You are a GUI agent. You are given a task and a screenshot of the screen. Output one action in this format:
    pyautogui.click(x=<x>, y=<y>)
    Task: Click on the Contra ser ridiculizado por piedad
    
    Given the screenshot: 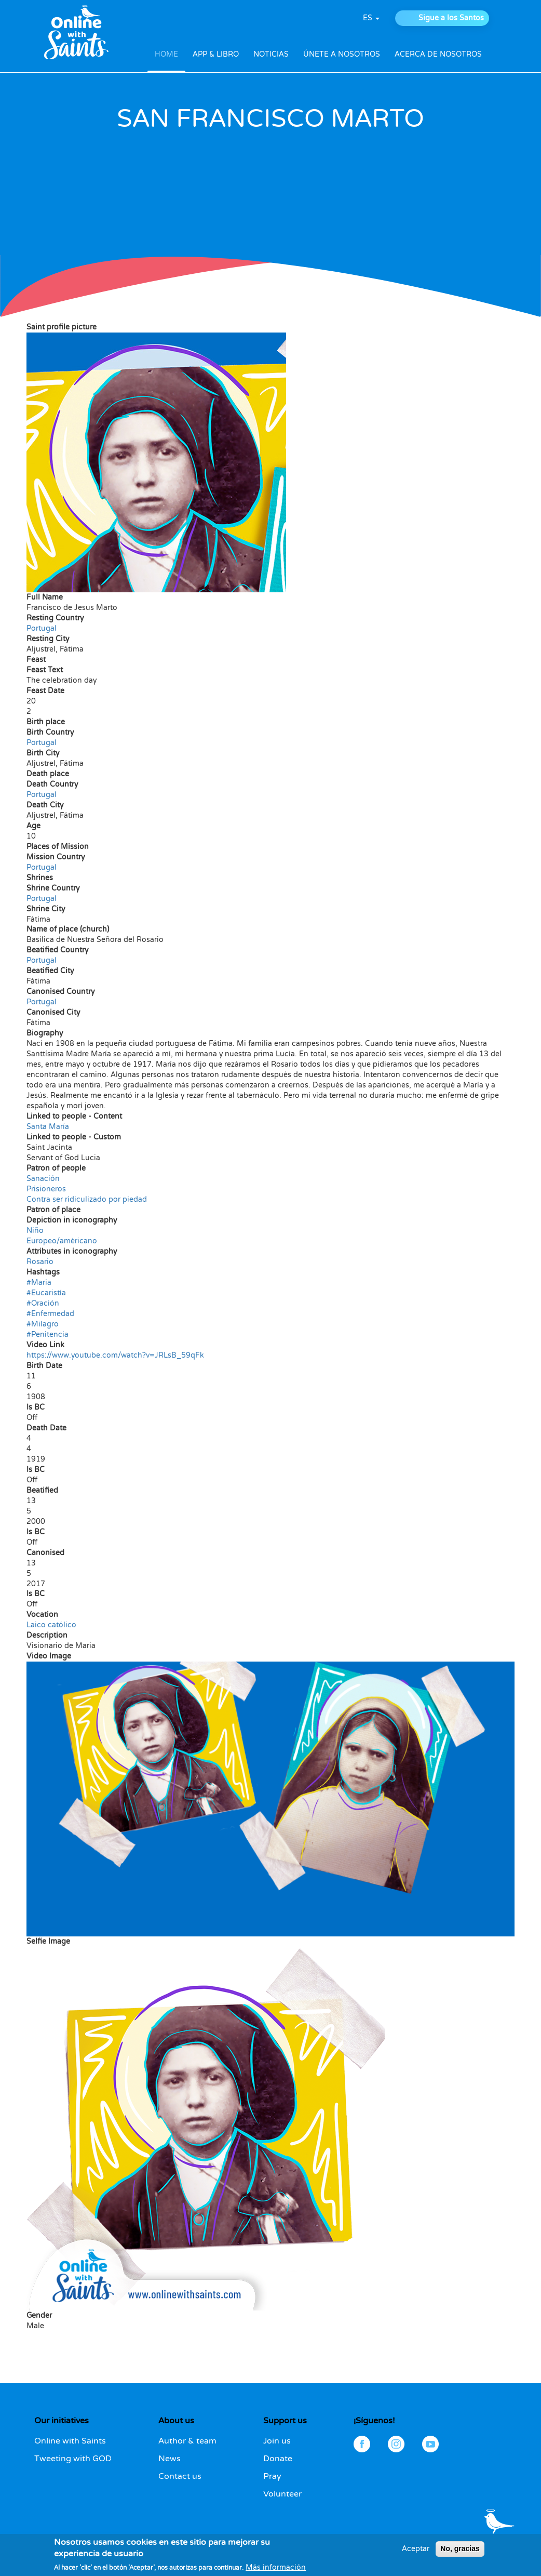 What is the action you would take?
    pyautogui.click(x=86, y=1199)
    